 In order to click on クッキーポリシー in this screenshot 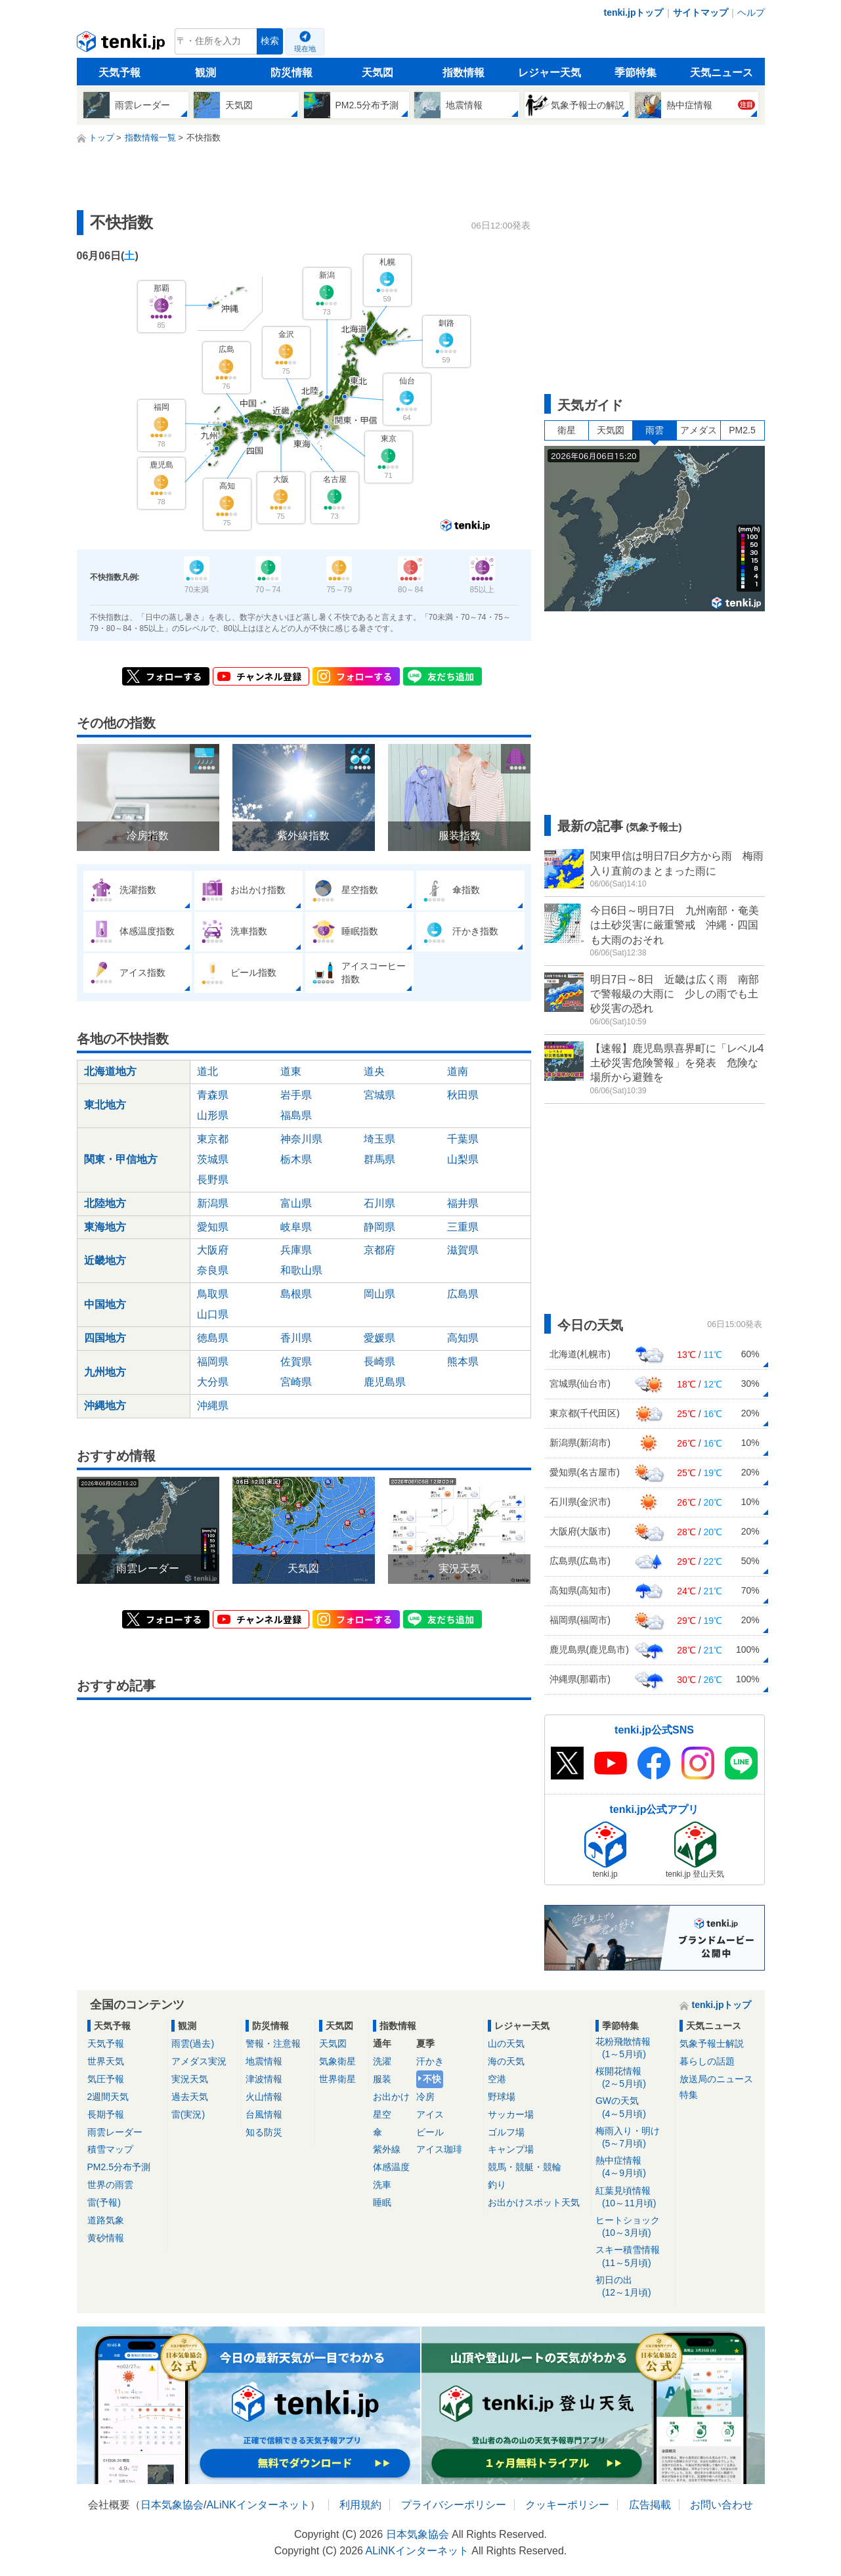, I will do `click(567, 2504)`.